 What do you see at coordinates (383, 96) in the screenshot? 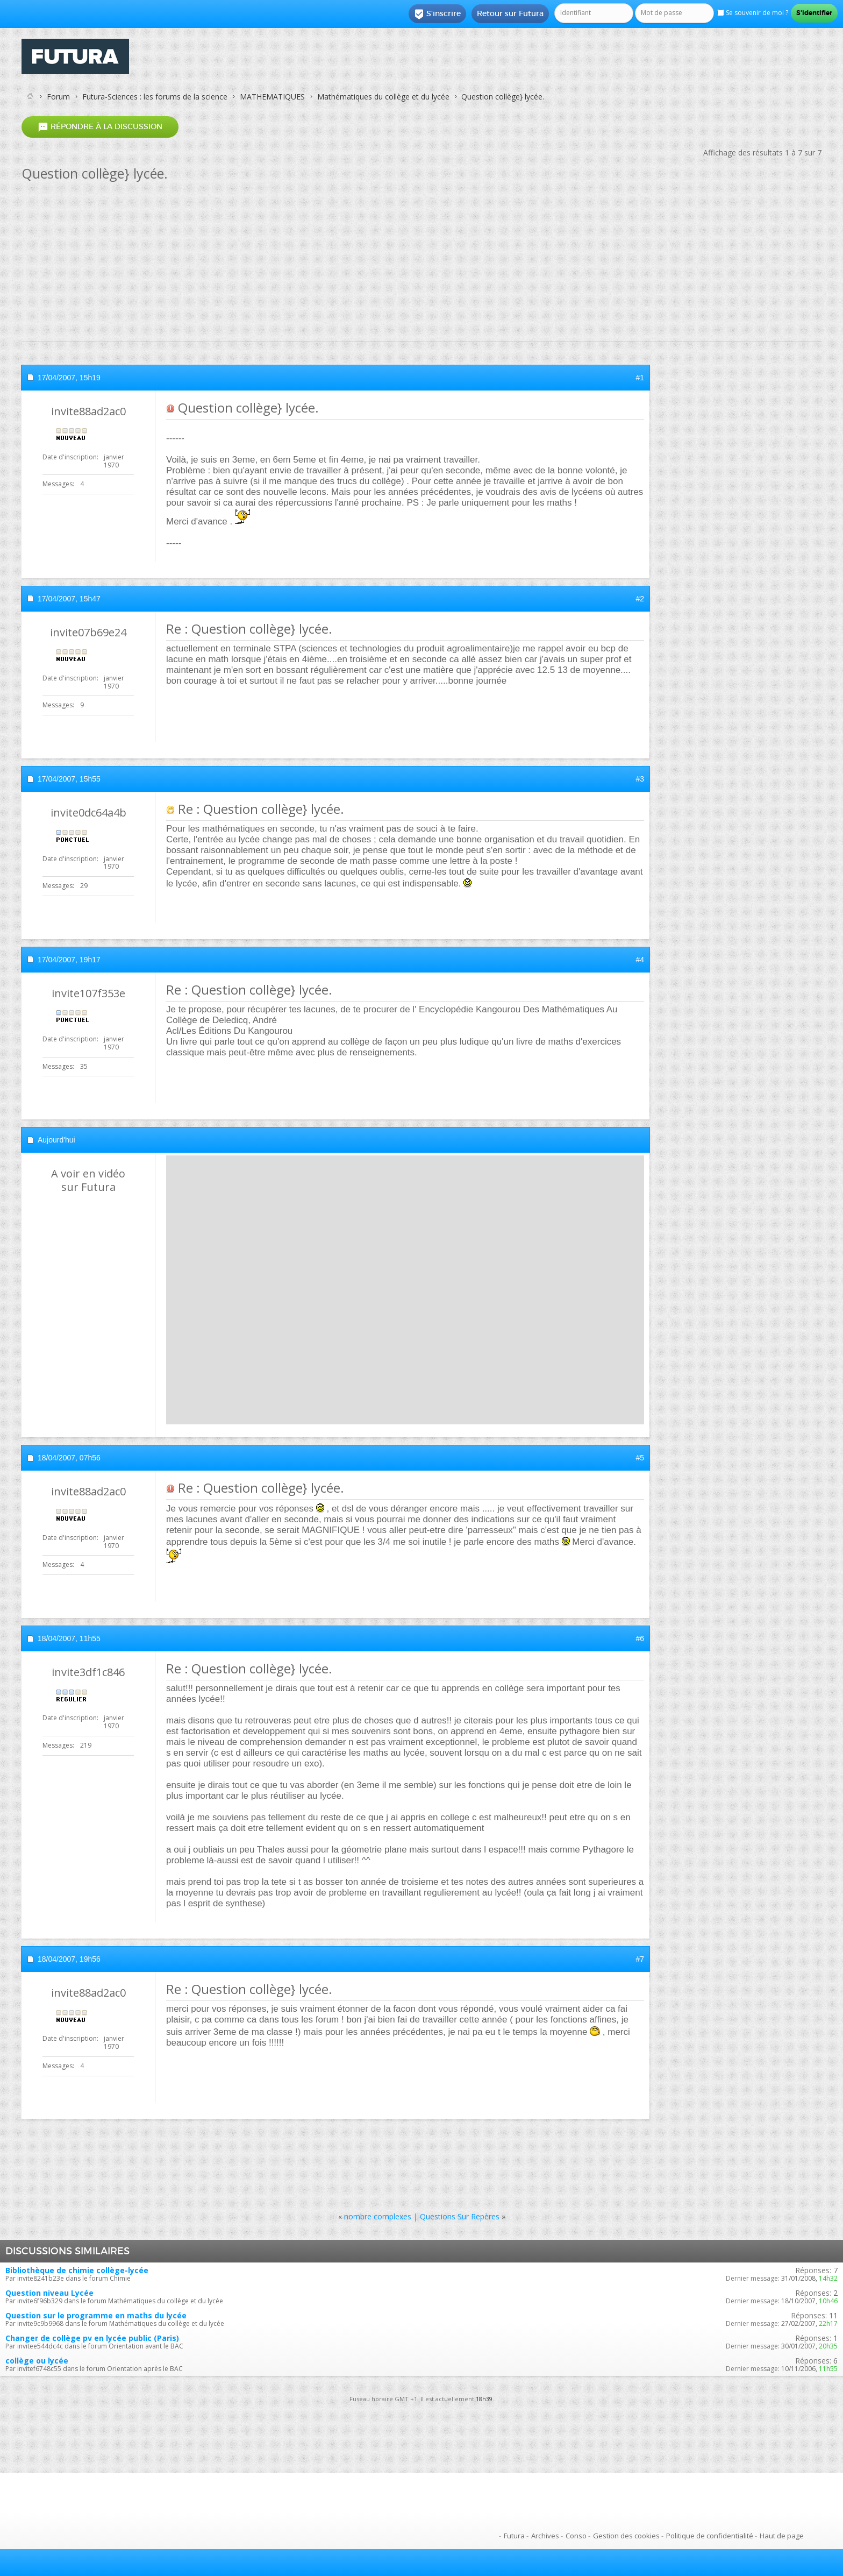
I see `Mathématiques du collège et du lycée` at bounding box center [383, 96].